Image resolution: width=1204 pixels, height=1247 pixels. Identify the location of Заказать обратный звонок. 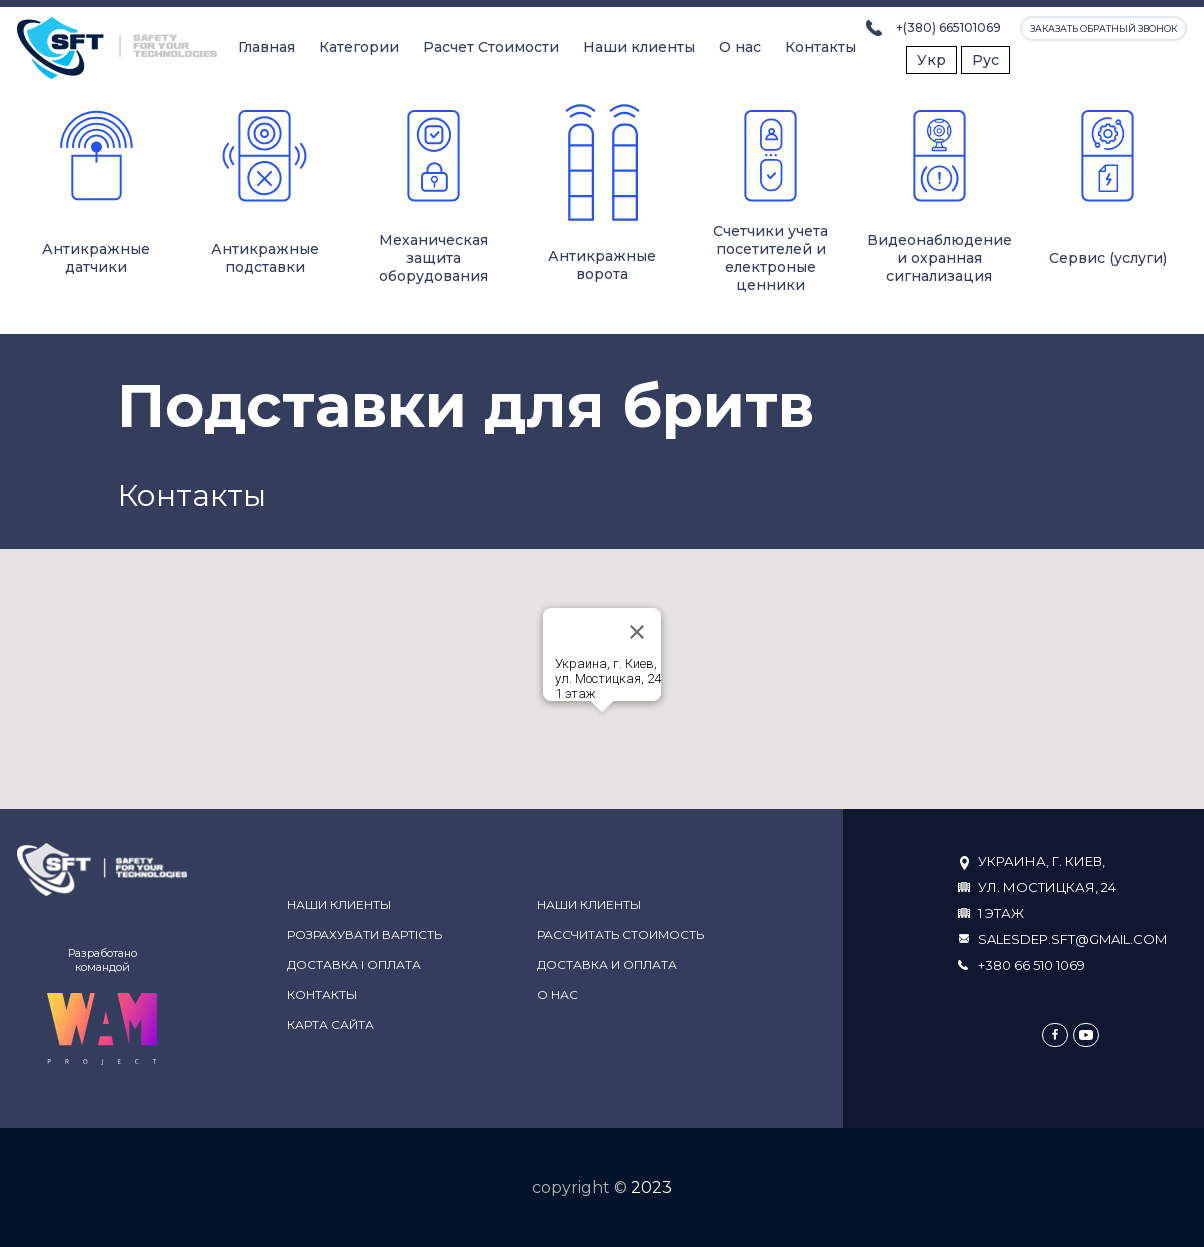
(1103, 28).